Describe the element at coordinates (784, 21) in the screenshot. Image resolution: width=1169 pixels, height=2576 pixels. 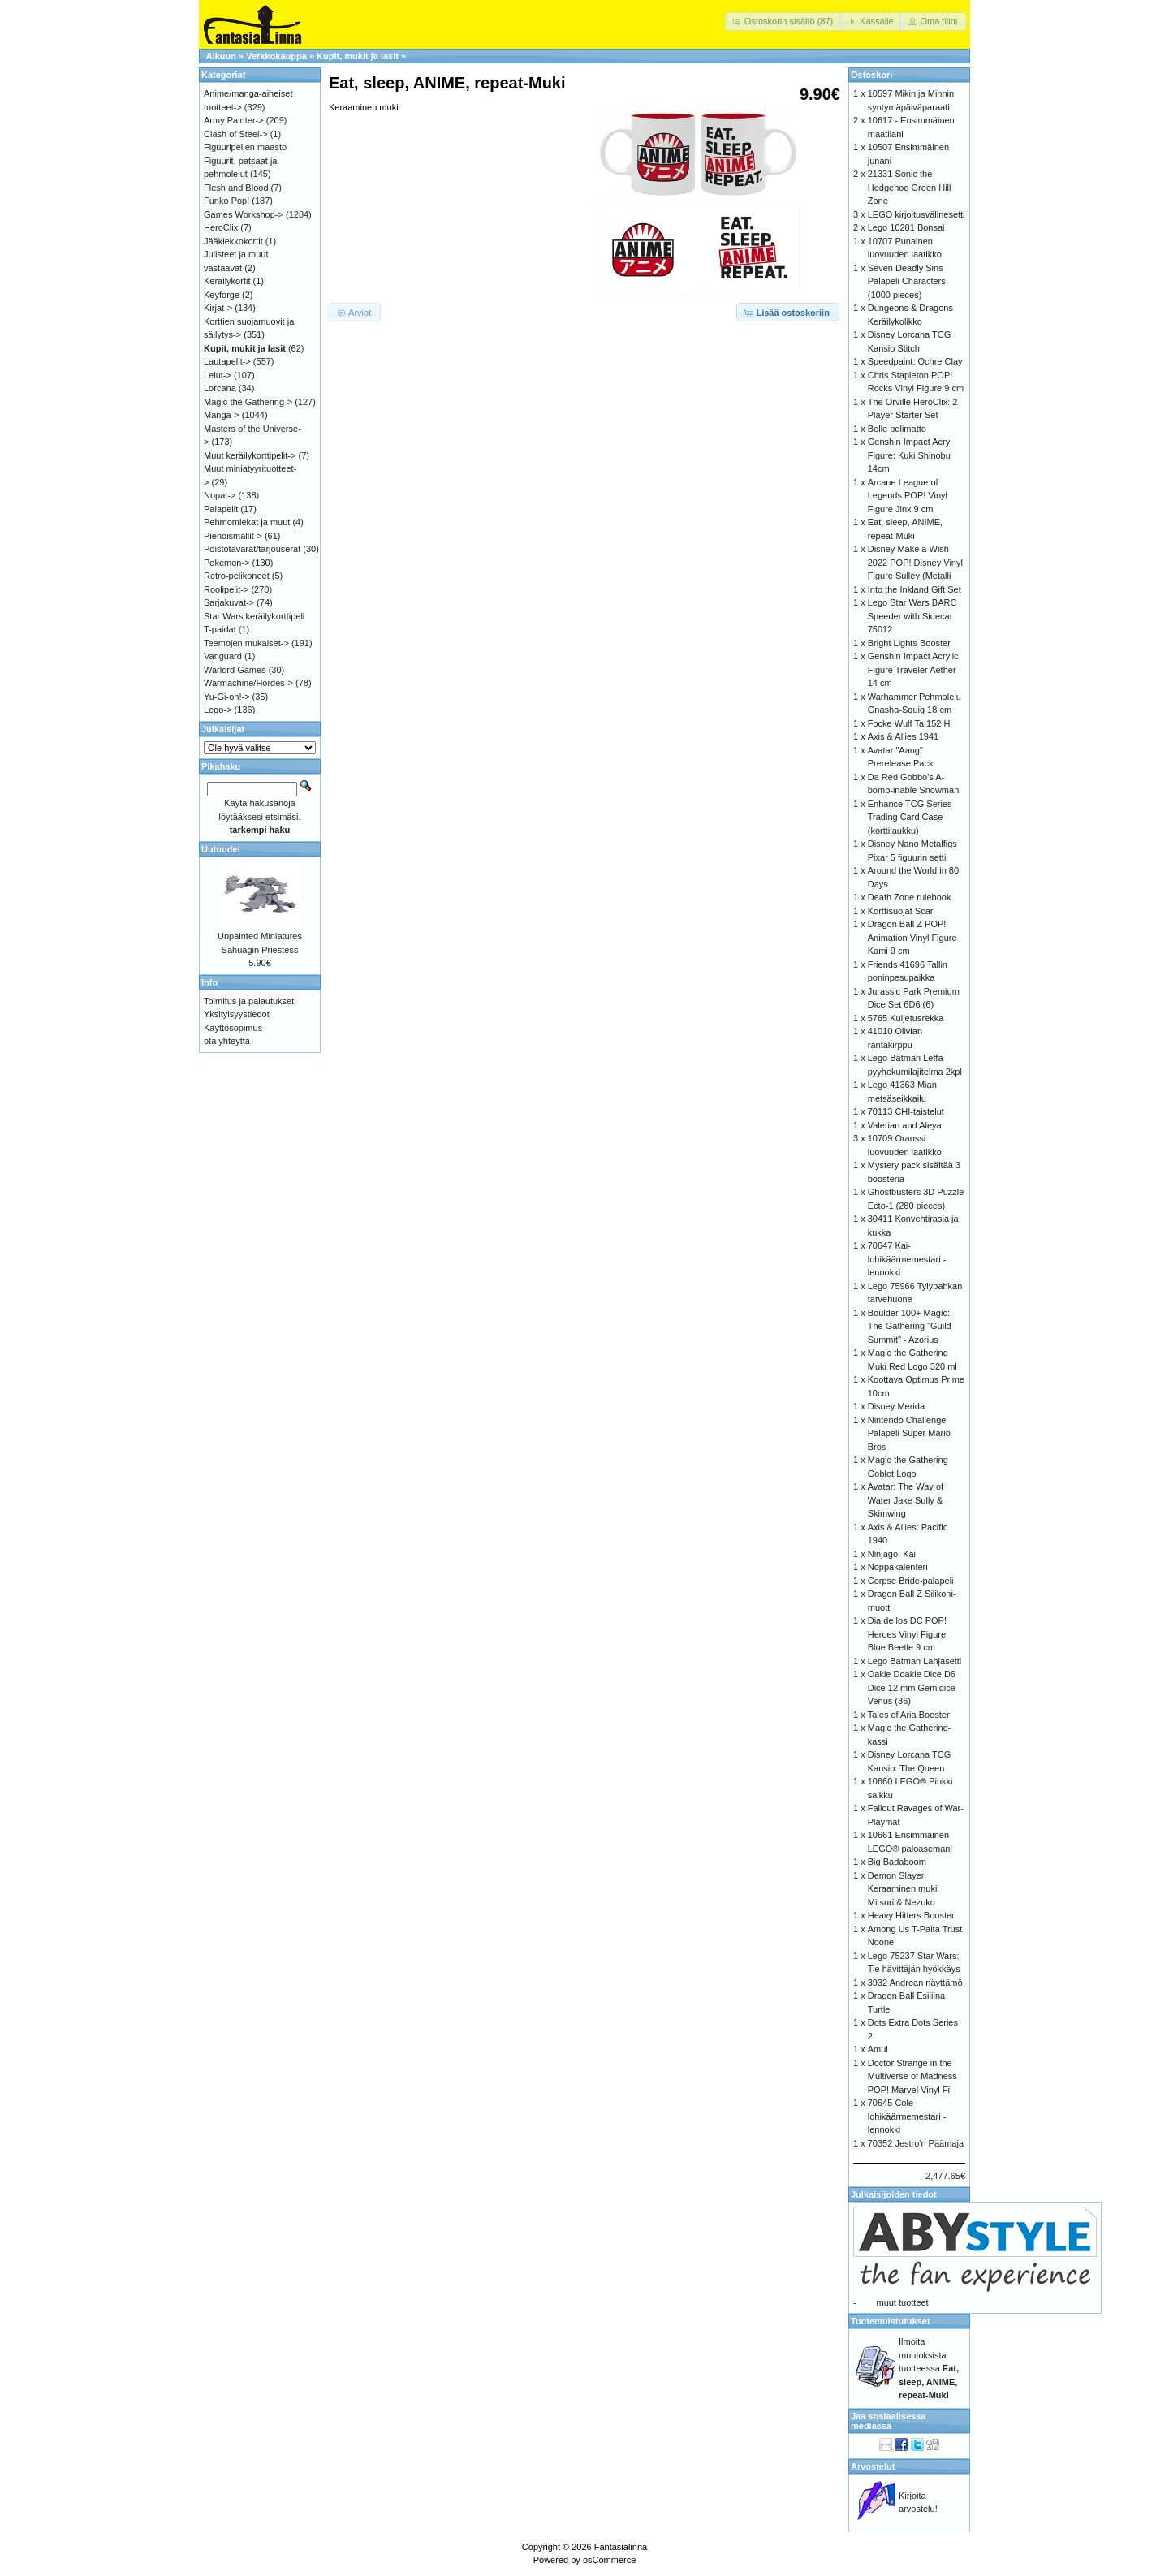
I see `[button]` at that location.